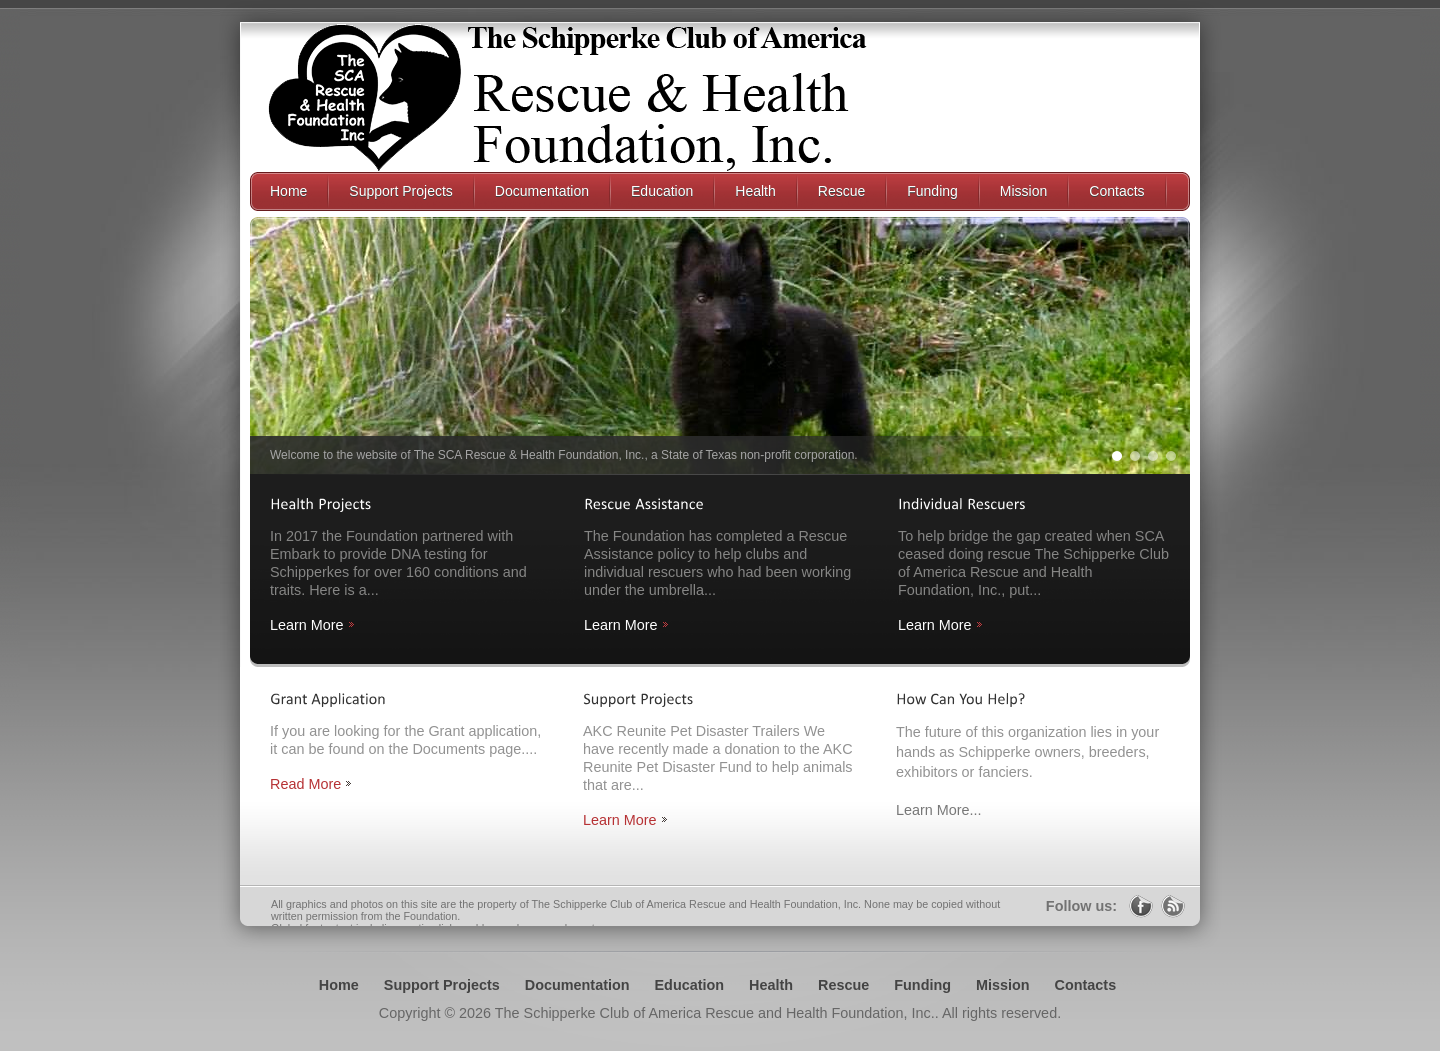  What do you see at coordinates (843, 985) in the screenshot?
I see `Rescue` at bounding box center [843, 985].